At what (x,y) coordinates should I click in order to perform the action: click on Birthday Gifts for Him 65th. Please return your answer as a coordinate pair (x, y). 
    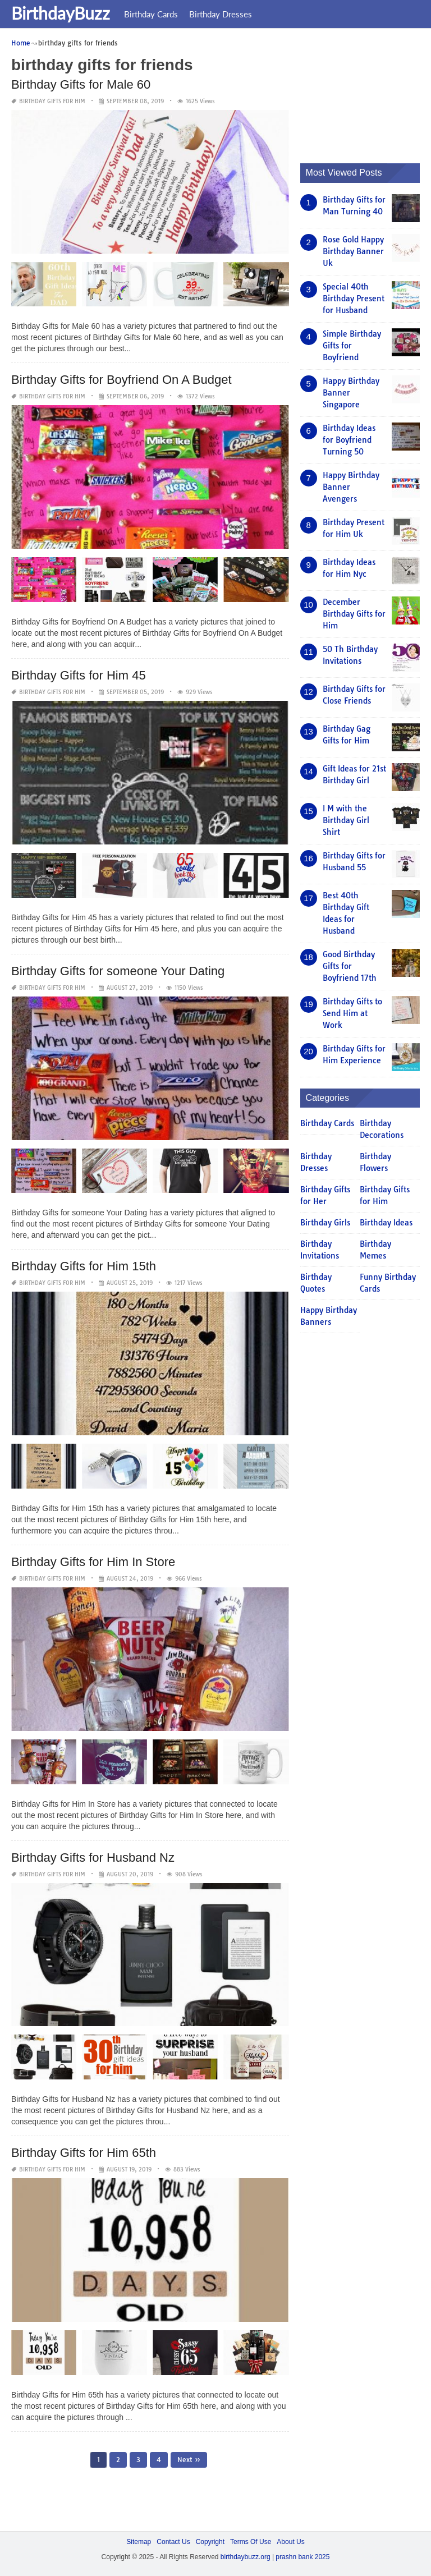
    Looking at the image, I should click on (83, 2153).